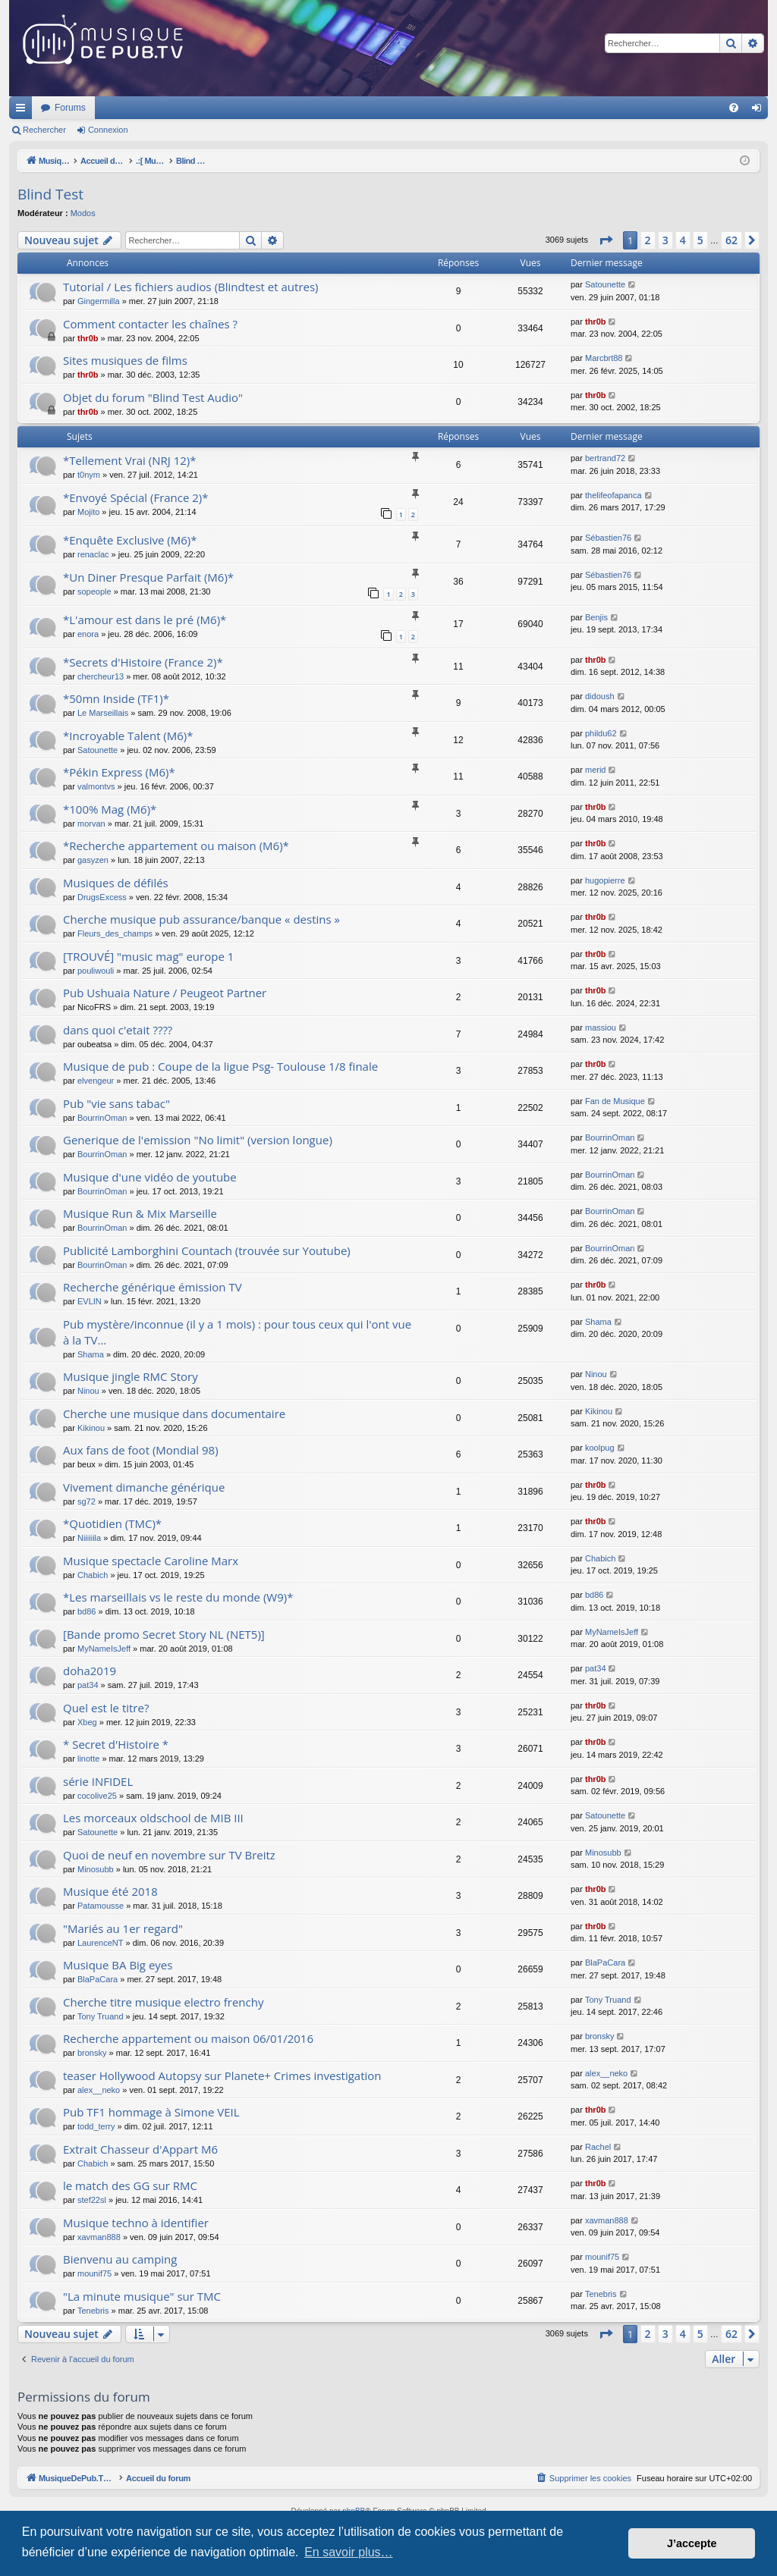 The height and width of the screenshot is (2576, 777). What do you see at coordinates (92, 2052) in the screenshot?
I see `bronsky` at bounding box center [92, 2052].